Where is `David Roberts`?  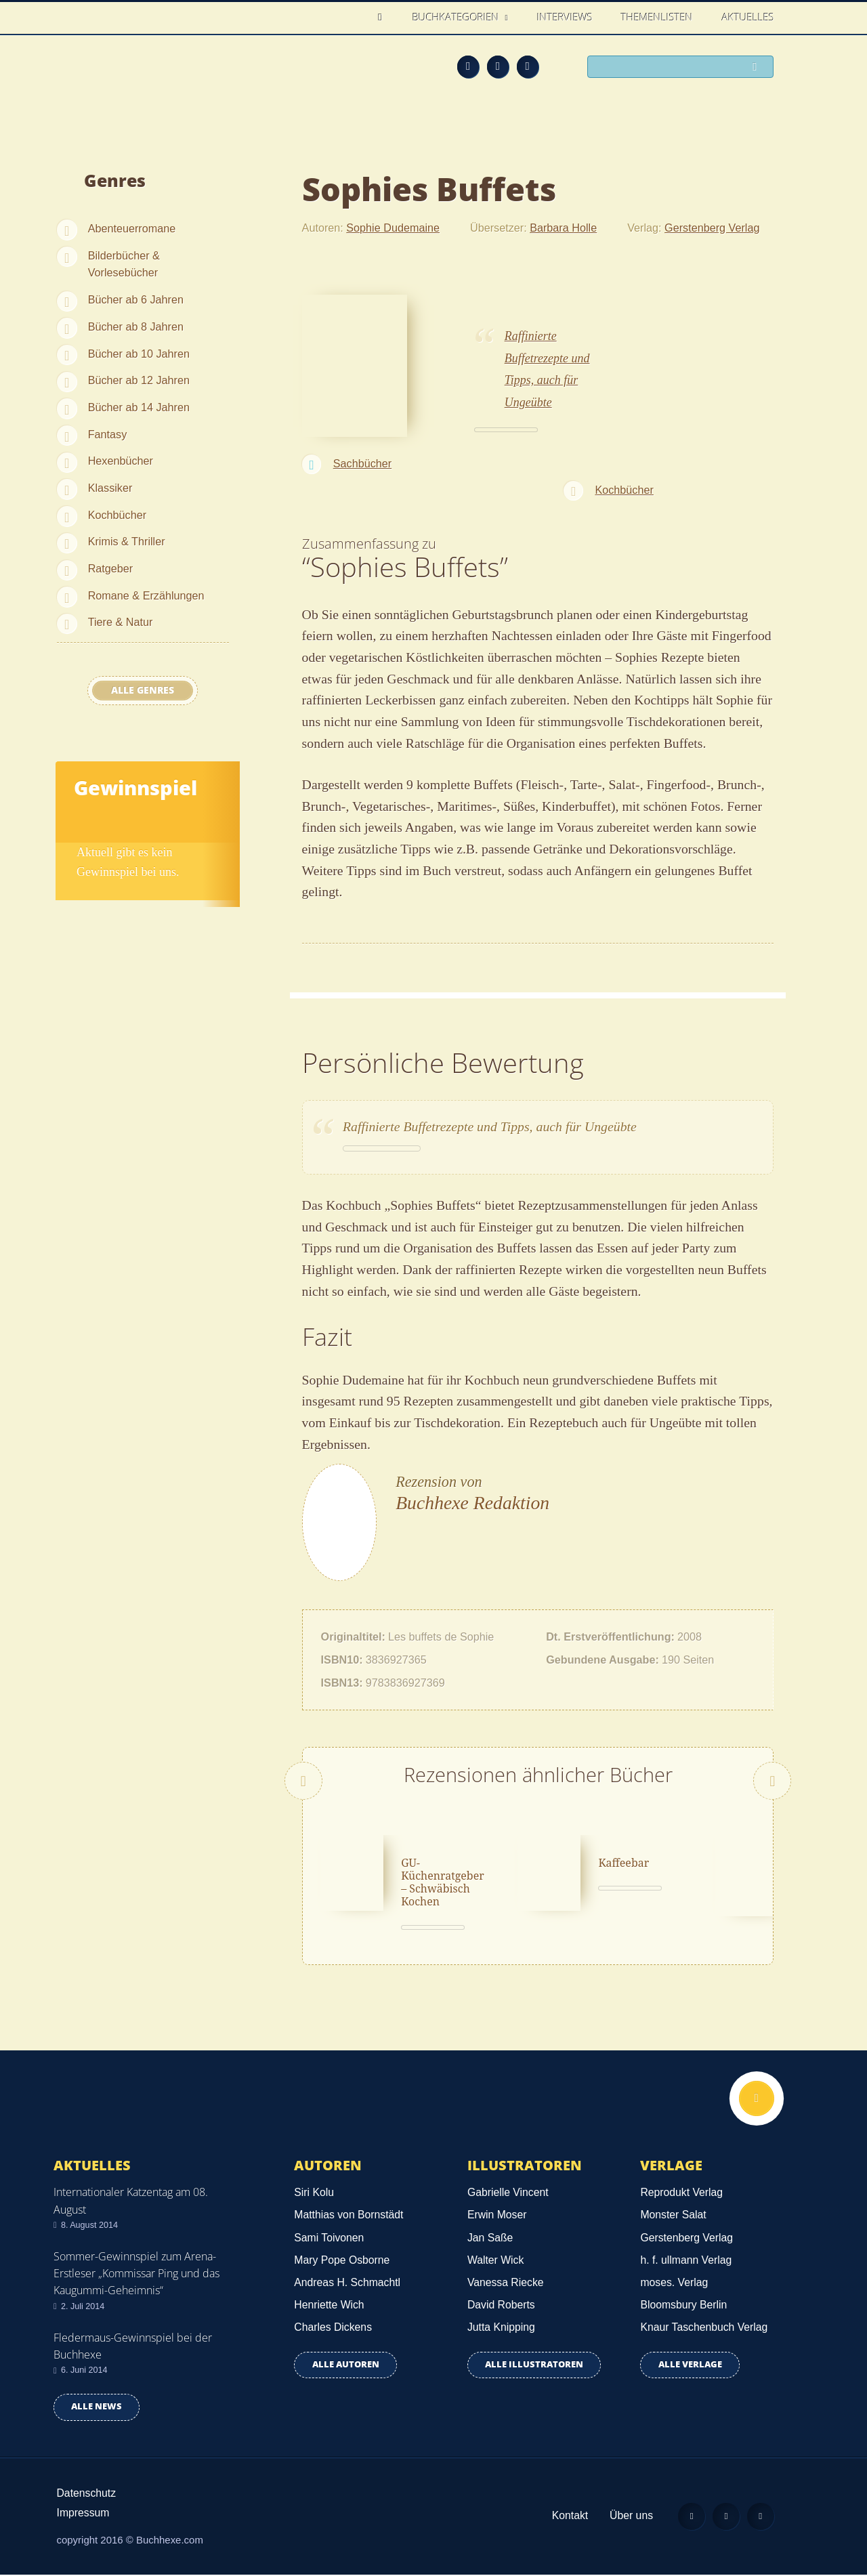 David Roberts is located at coordinates (501, 2306).